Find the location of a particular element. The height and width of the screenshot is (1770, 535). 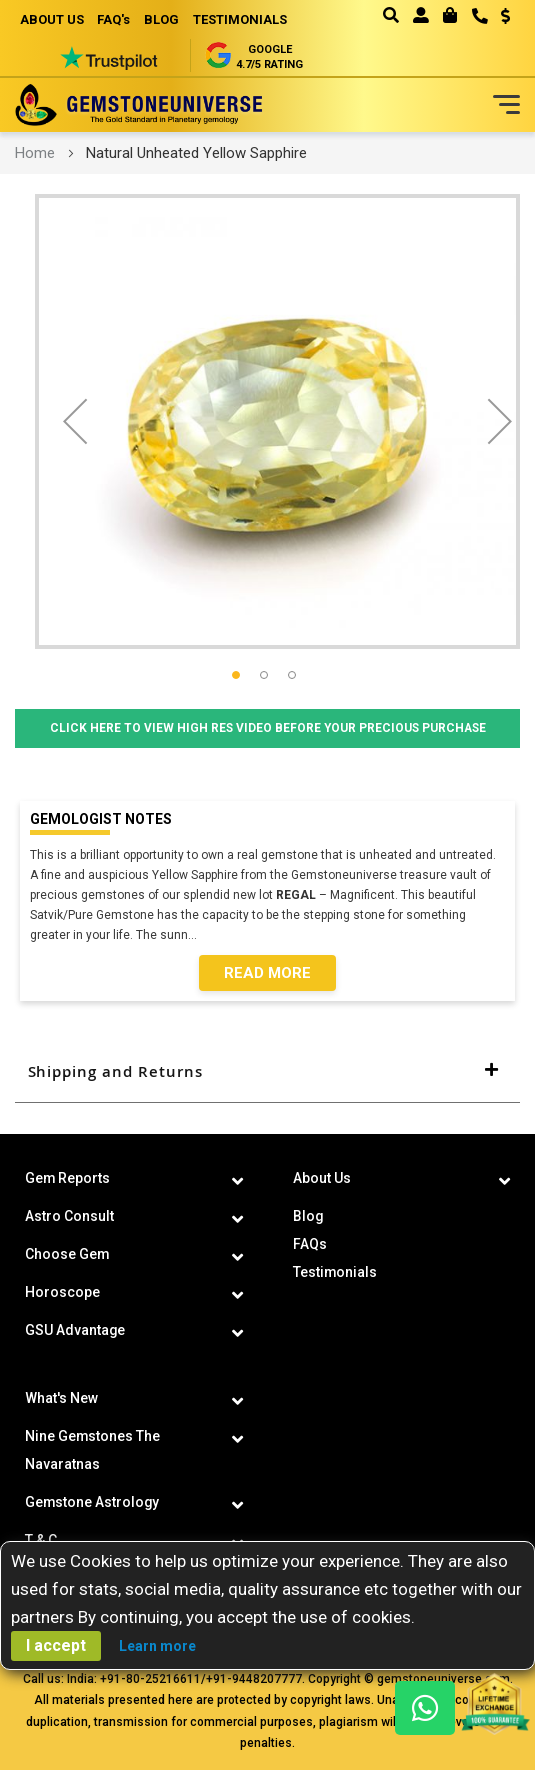

FAQs is located at coordinates (310, 1244).